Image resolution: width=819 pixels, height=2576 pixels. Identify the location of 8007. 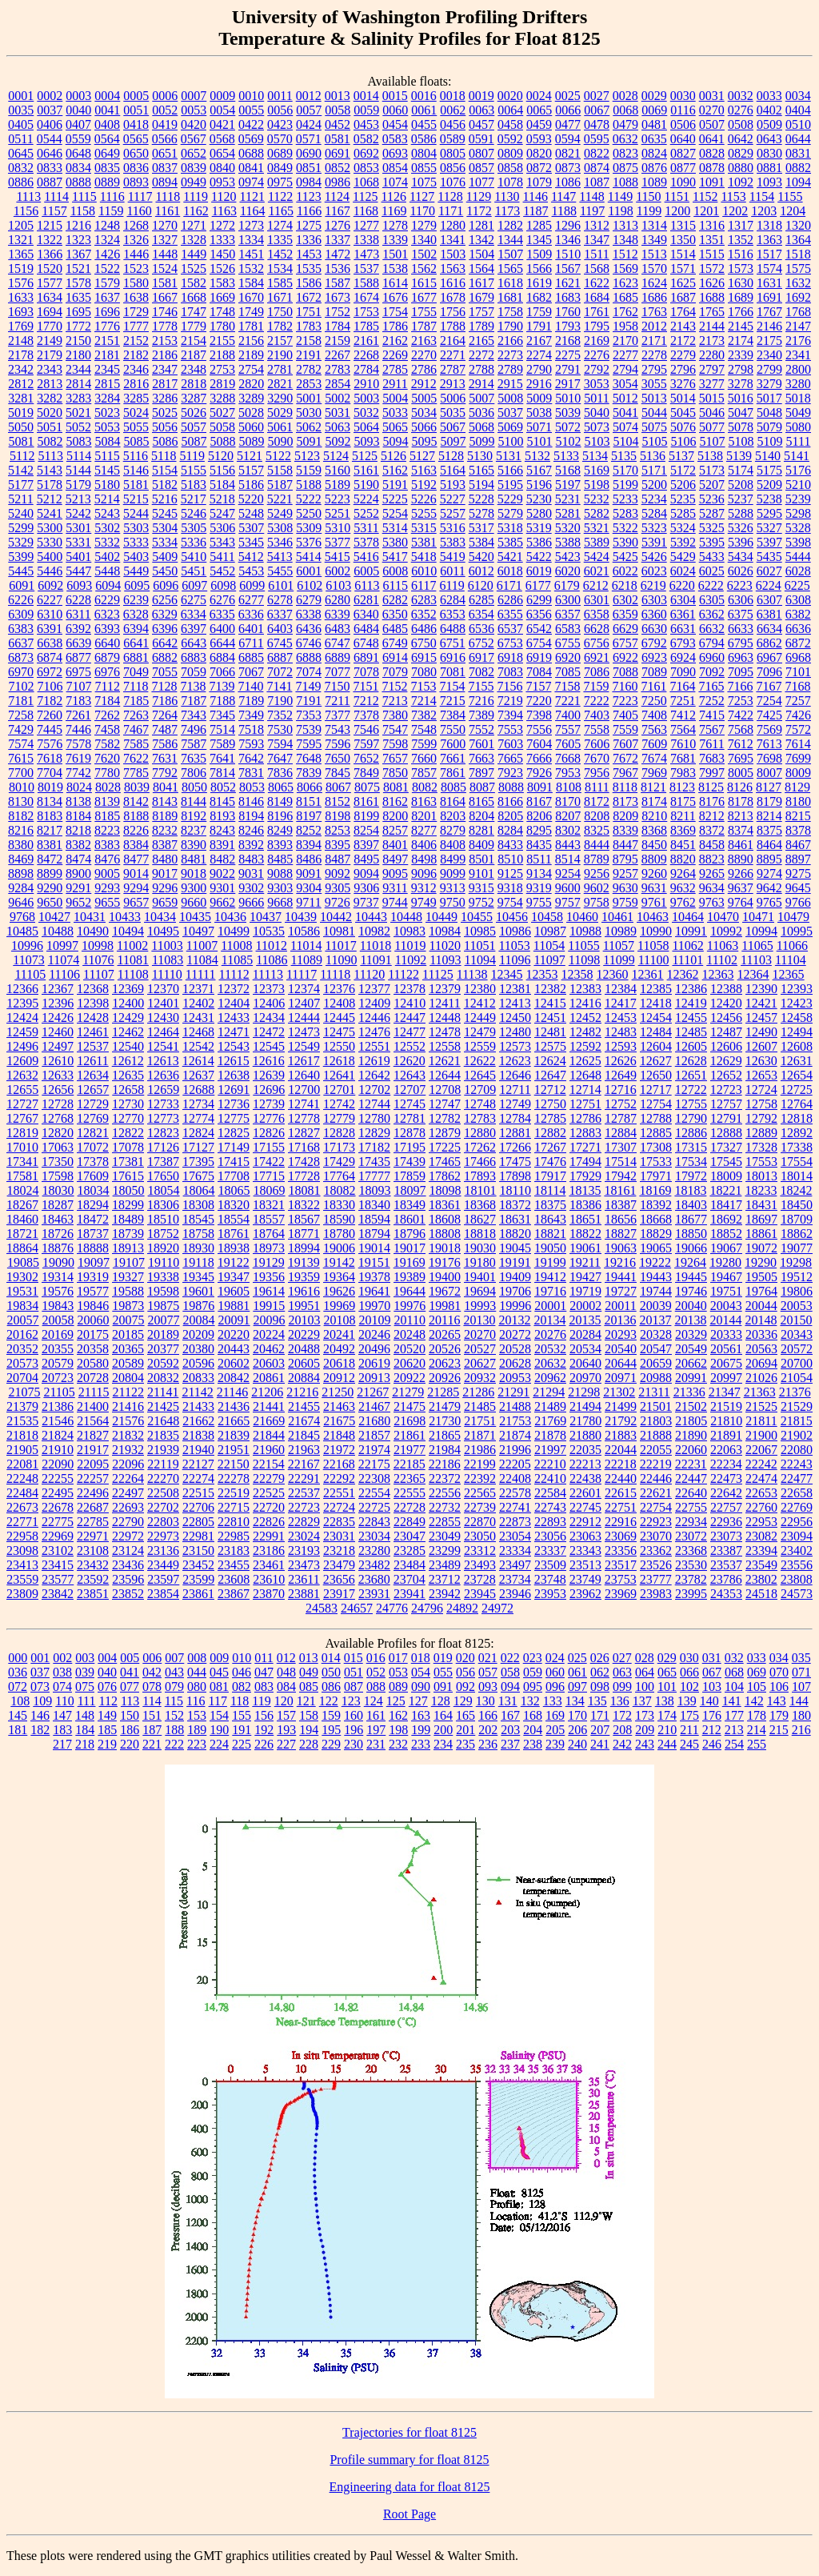
(769, 772).